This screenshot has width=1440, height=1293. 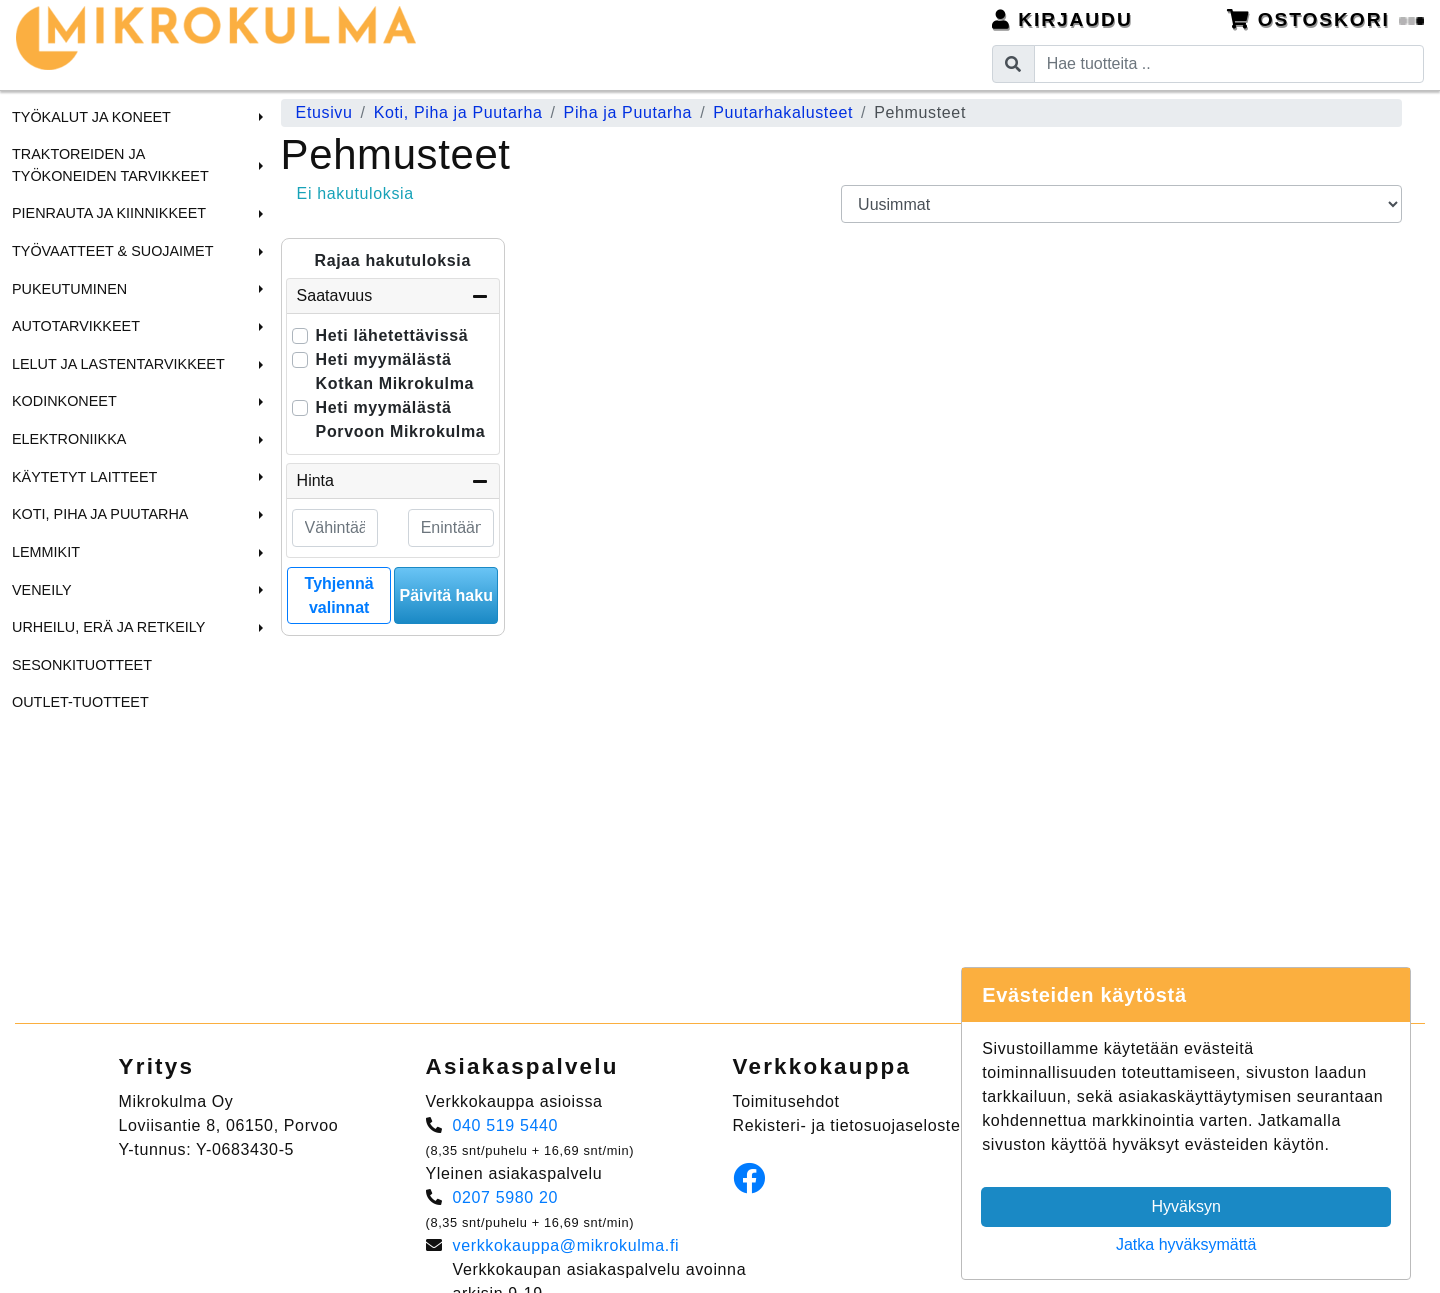 I want to click on Autotarvikkeet, so click(x=76, y=326).